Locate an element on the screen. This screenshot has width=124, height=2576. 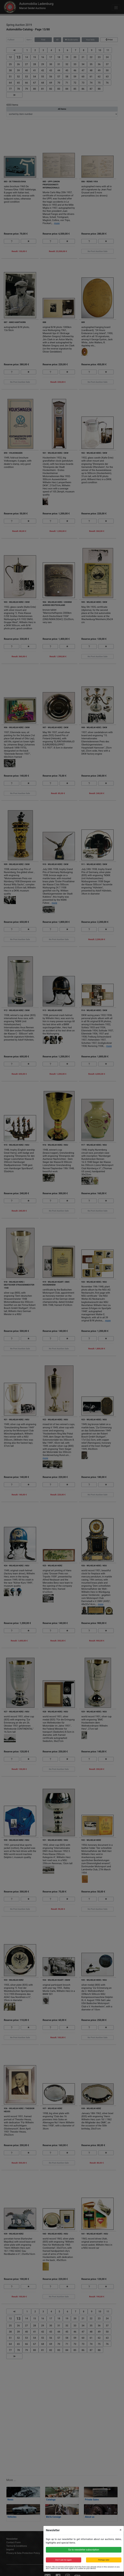
14 [button] is located at coordinates (26, 57).